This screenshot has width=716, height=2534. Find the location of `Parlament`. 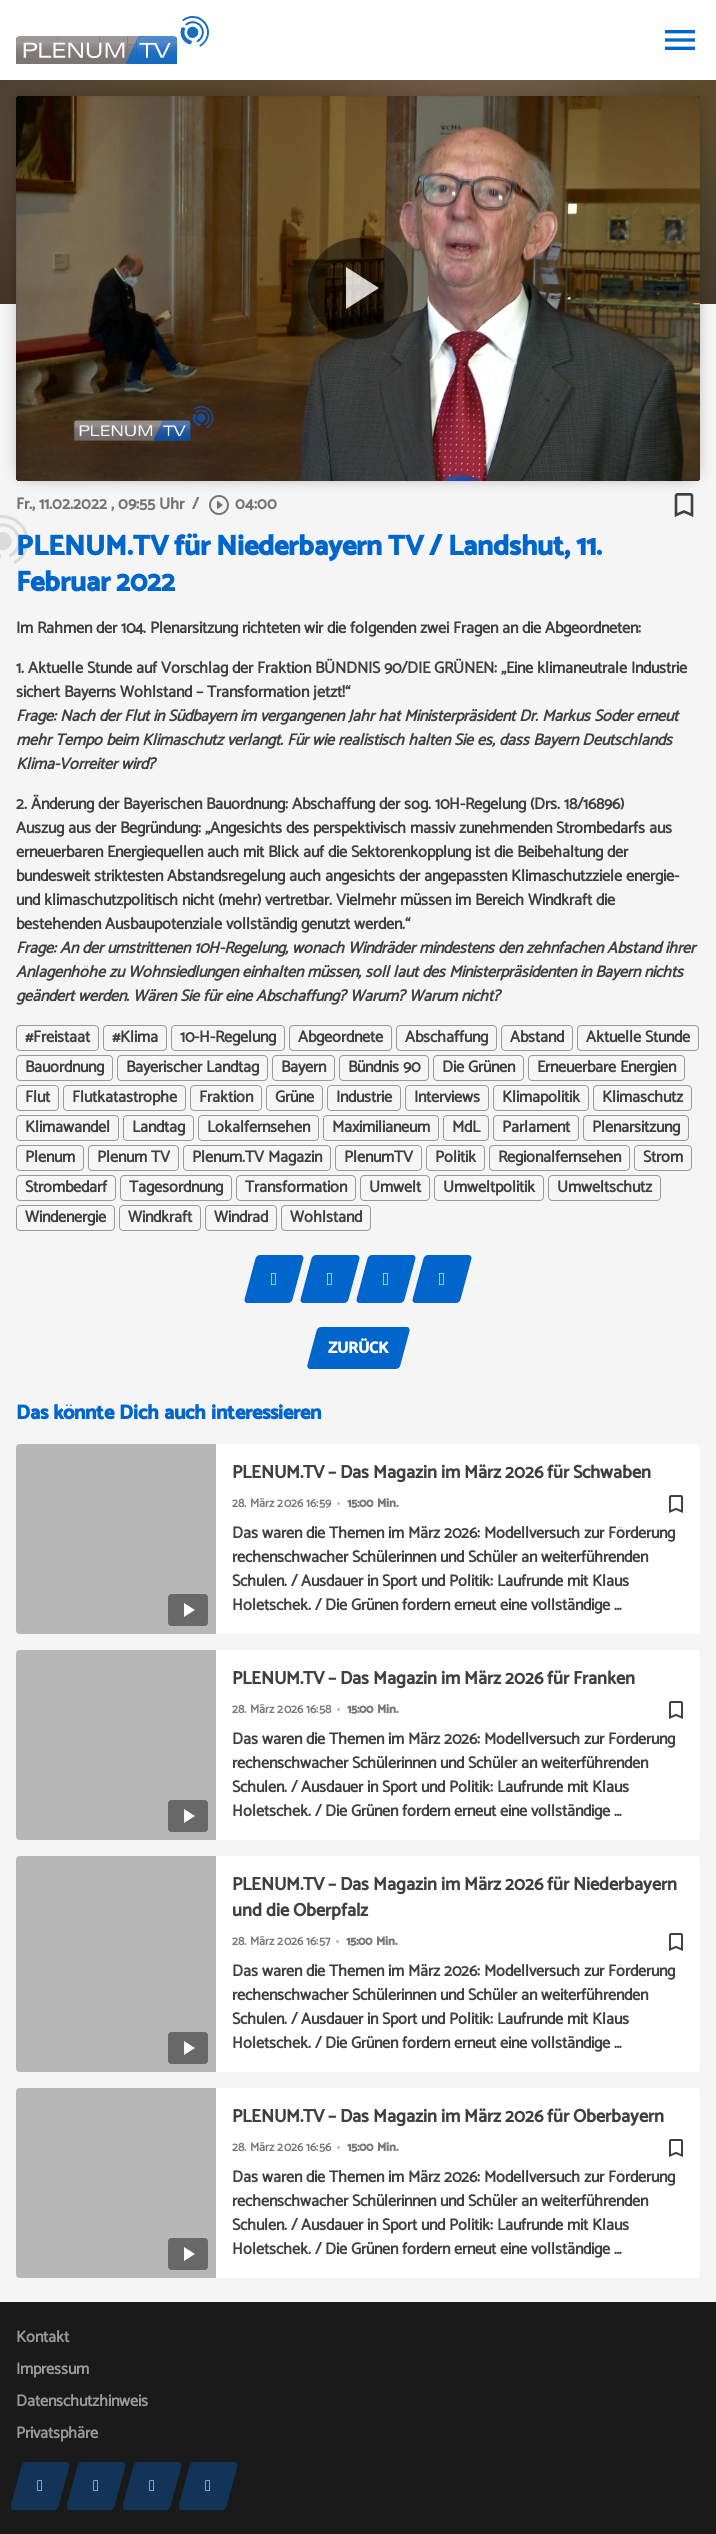

Parlament is located at coordinates (536, 1128).